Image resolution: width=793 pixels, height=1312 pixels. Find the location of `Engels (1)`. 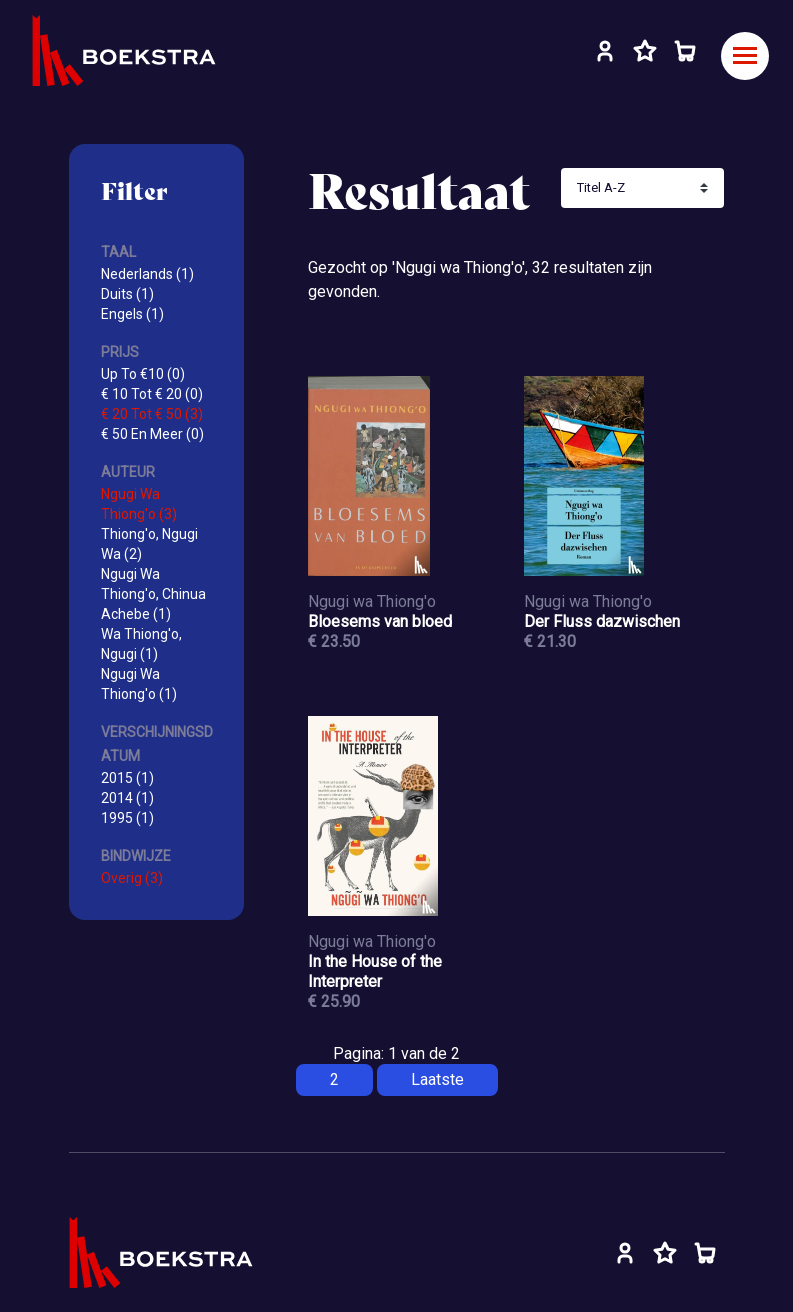

Engels (1) is located at coordinates (132, 314).